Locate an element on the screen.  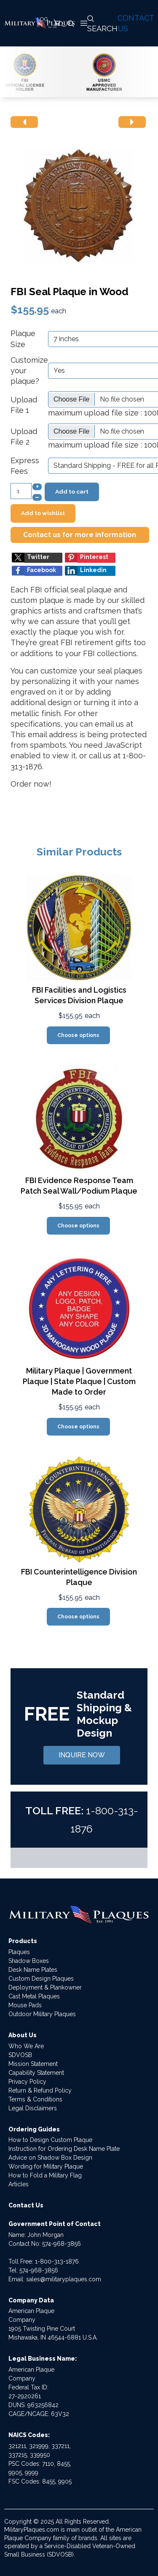
Plaques is located at coordinates (19, 1952).